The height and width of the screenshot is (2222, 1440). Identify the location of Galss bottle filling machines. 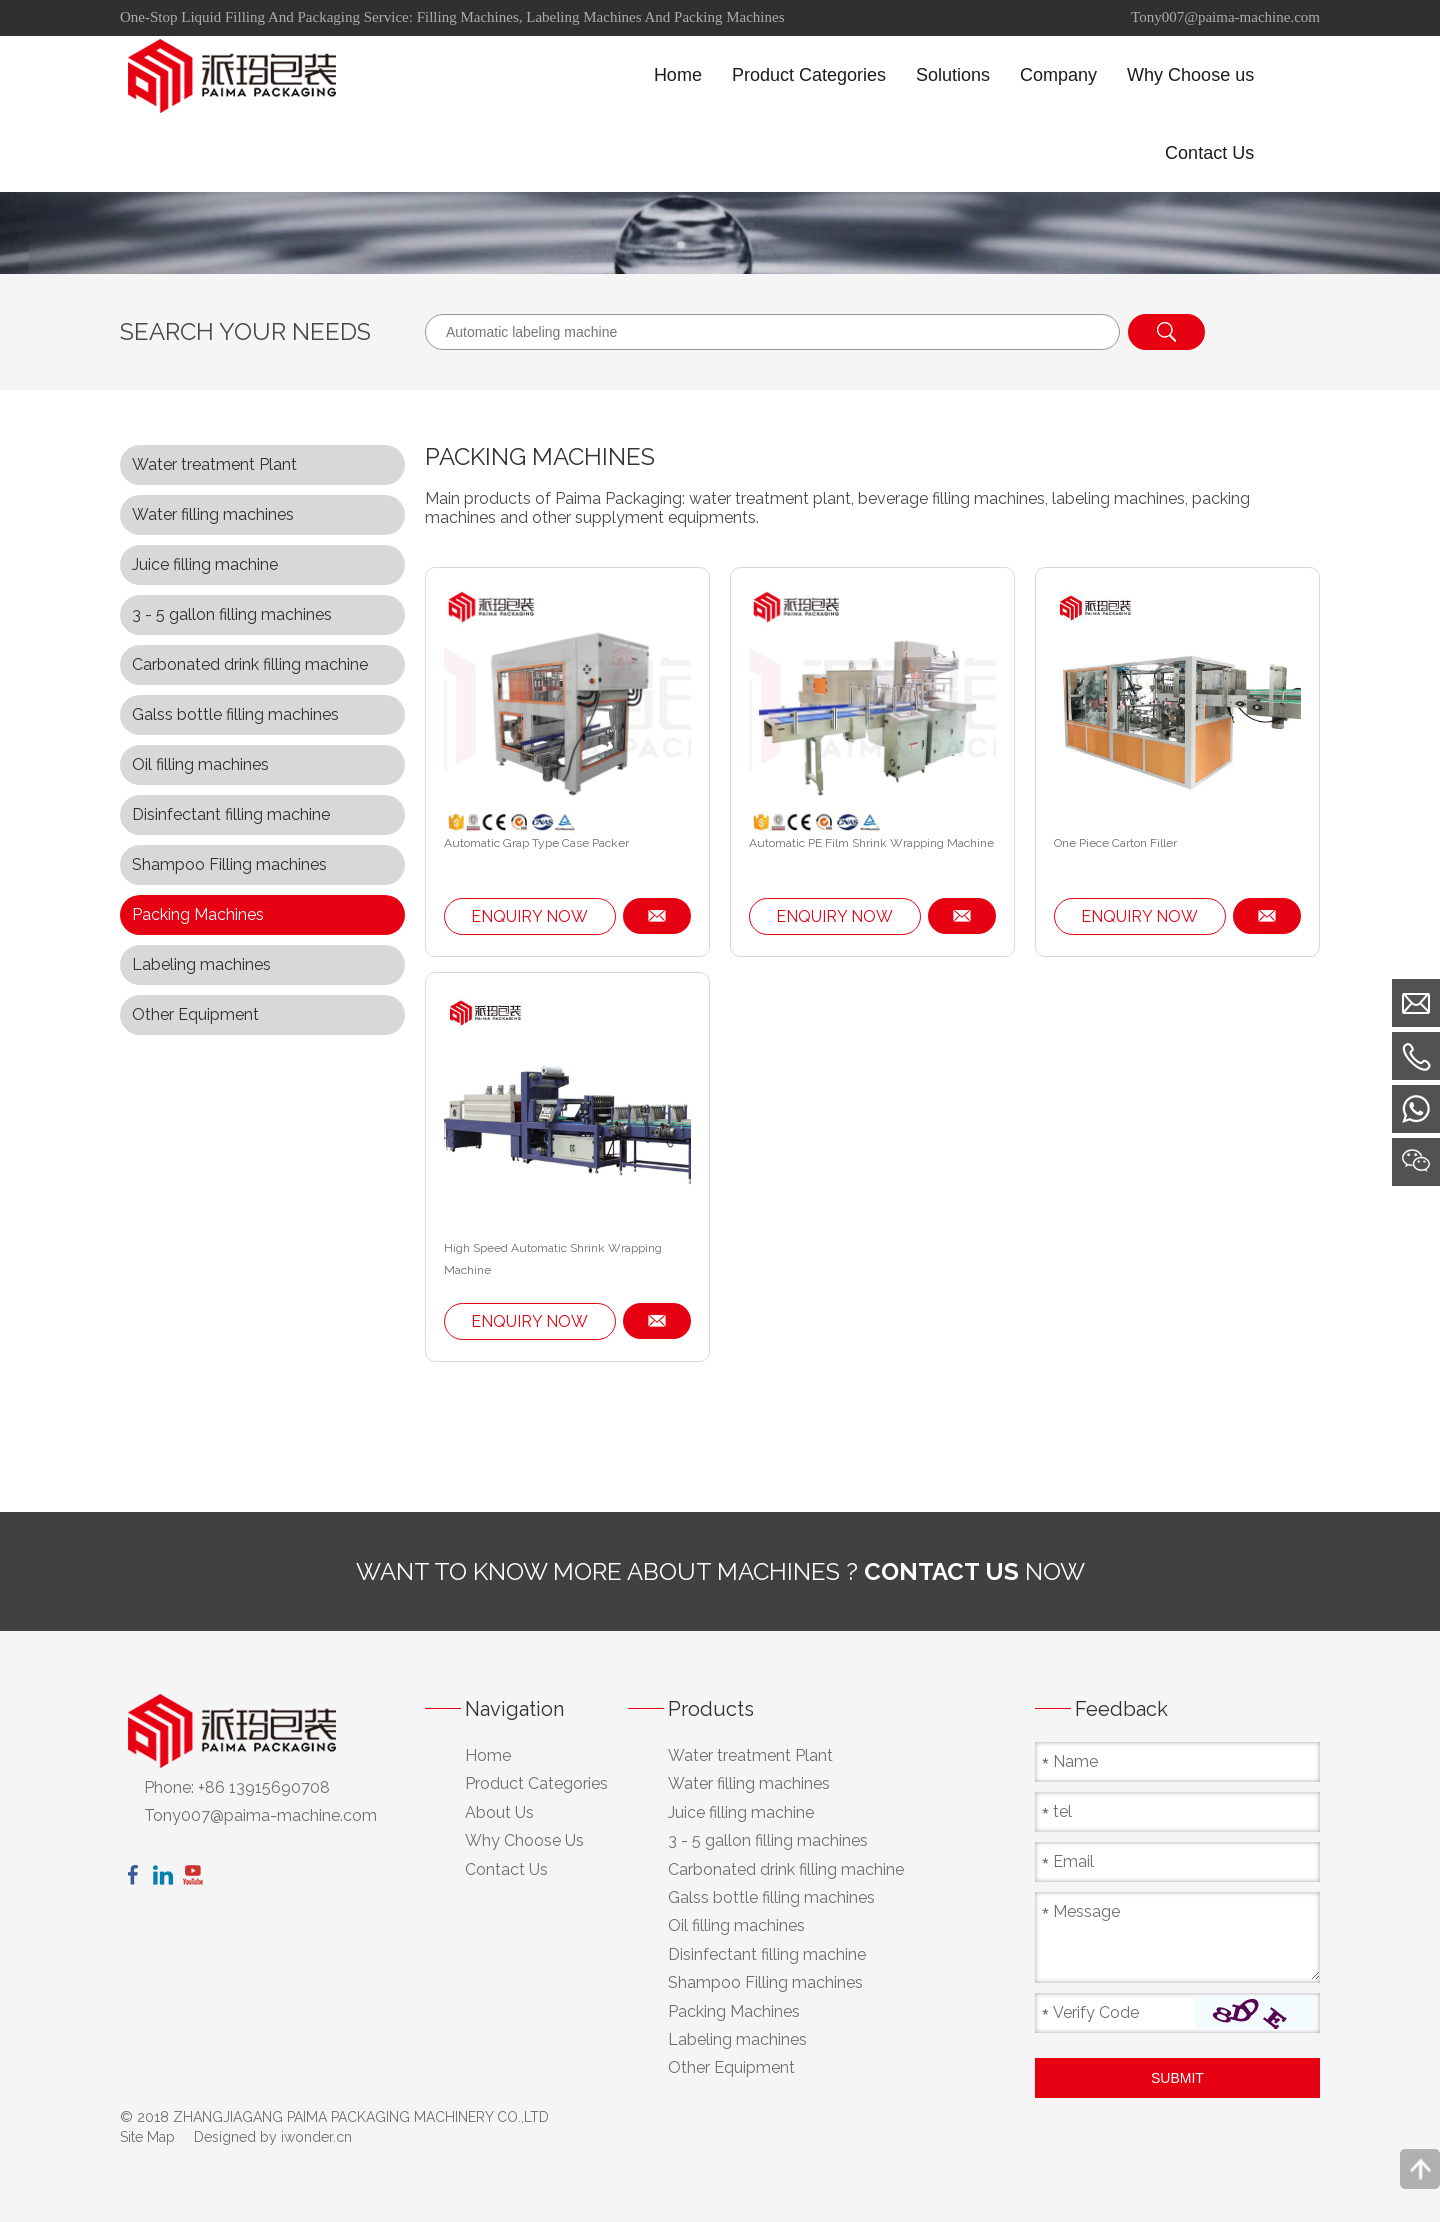
(235, 714).